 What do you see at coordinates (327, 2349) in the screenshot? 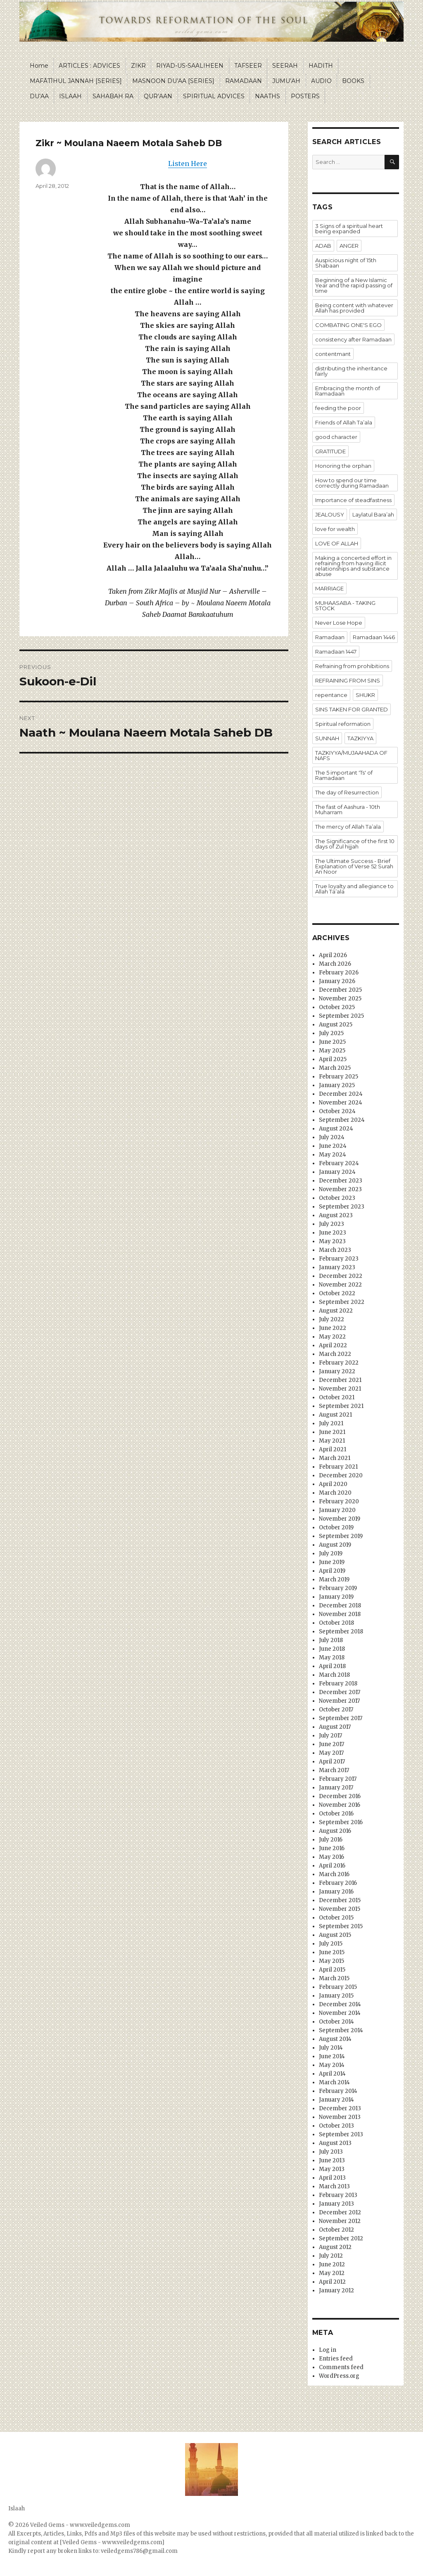
I see `Log in` at bounding box center [327, 2349].